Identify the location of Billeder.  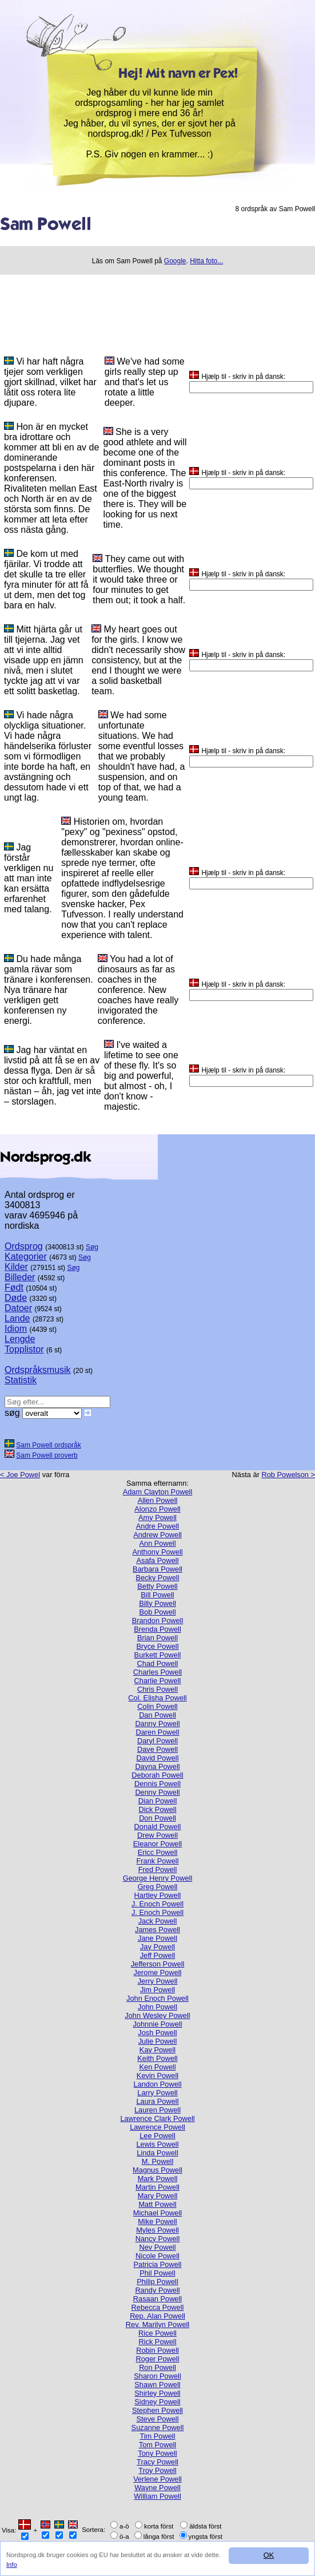
(20, 1277).